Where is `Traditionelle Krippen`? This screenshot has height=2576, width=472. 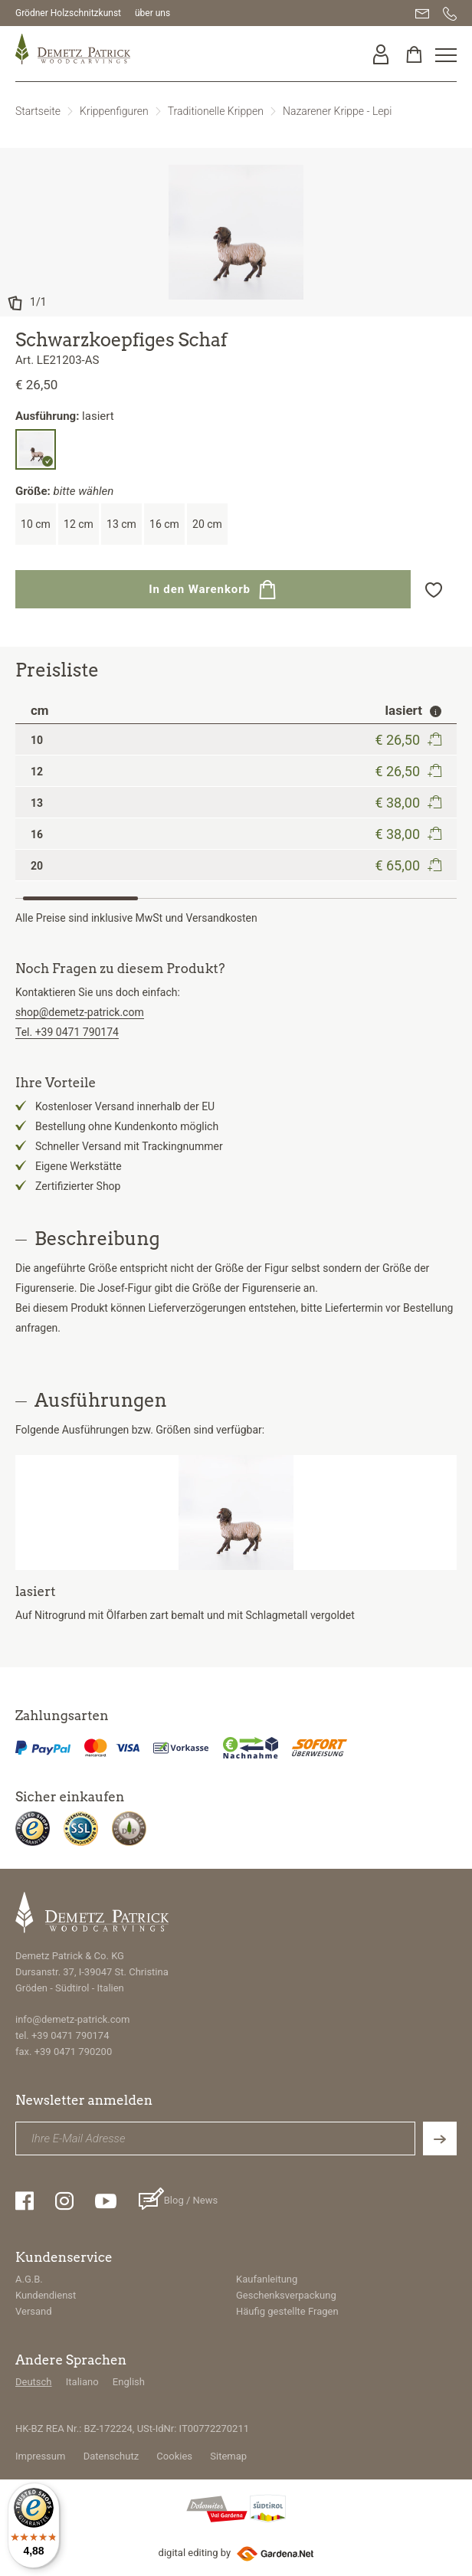 Traditionelle Krippen is located at coordinates (216, 111).